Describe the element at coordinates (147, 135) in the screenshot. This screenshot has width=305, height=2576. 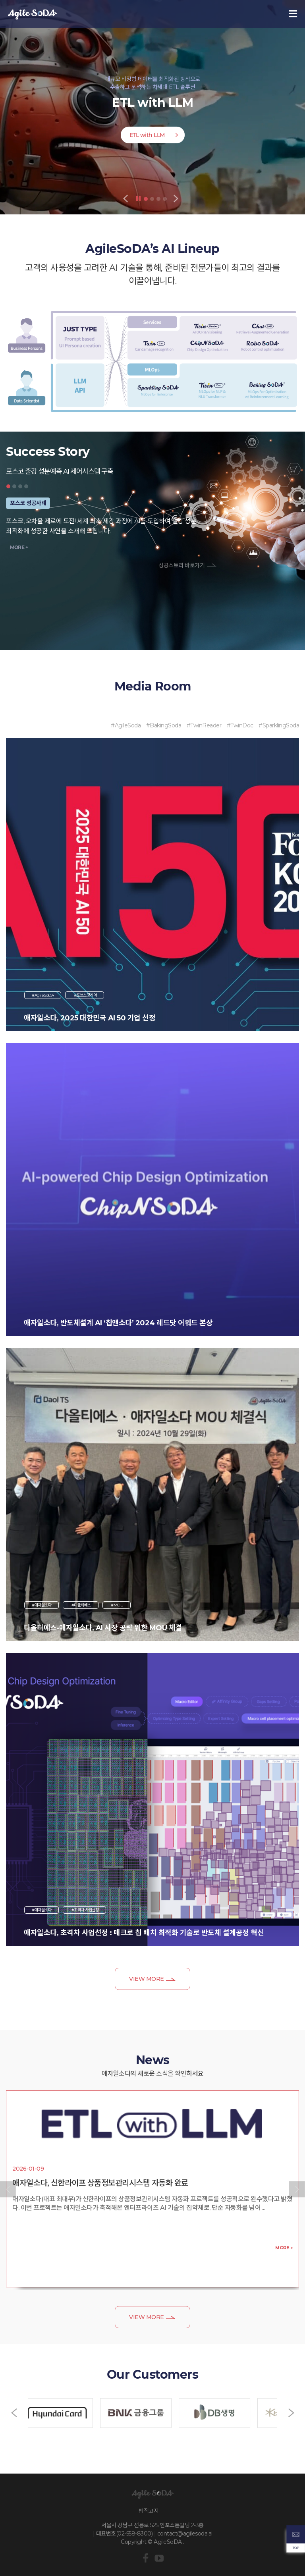
I see `ETL with LLM` at that location.